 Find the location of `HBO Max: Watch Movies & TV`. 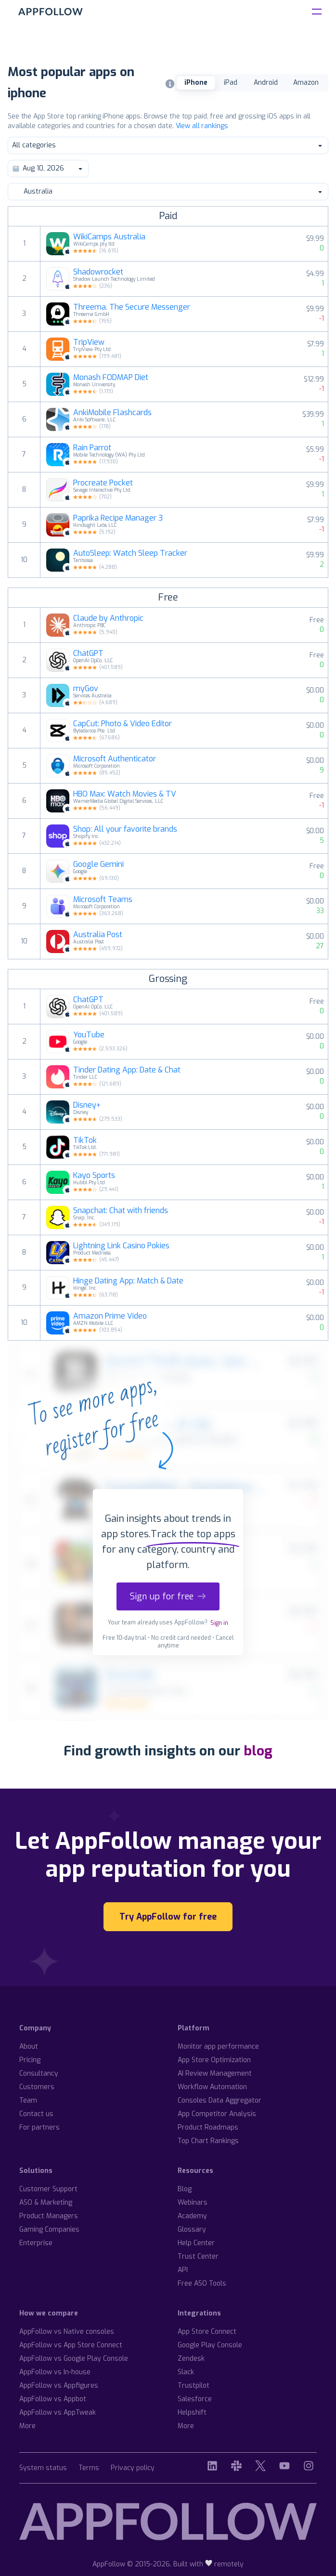

HBO Max: Watch Movies & TV is located at coordinates (124, 794).